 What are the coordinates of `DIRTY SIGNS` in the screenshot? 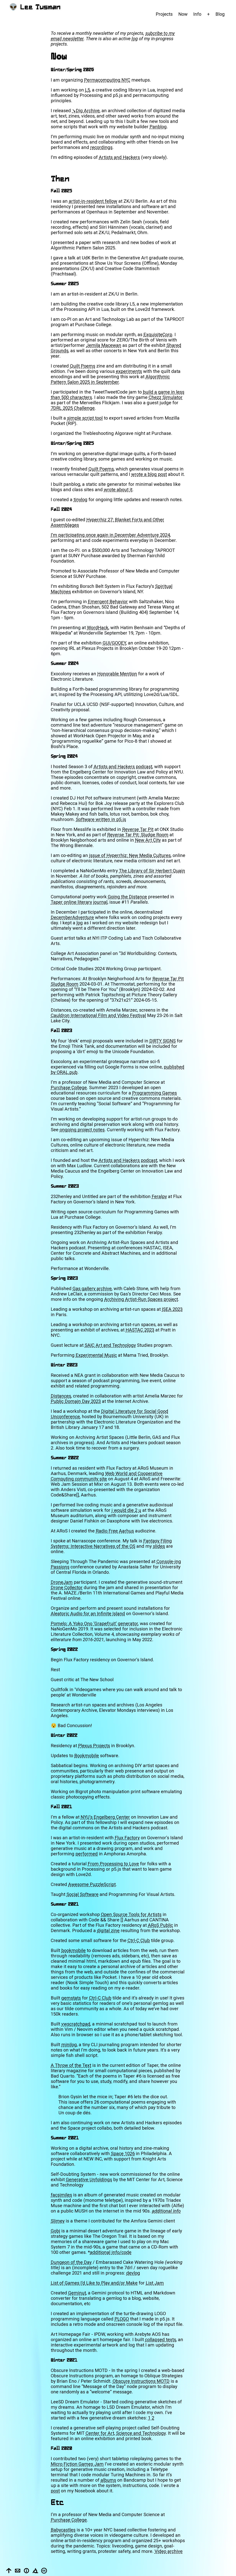 It's located at (162, 1041).